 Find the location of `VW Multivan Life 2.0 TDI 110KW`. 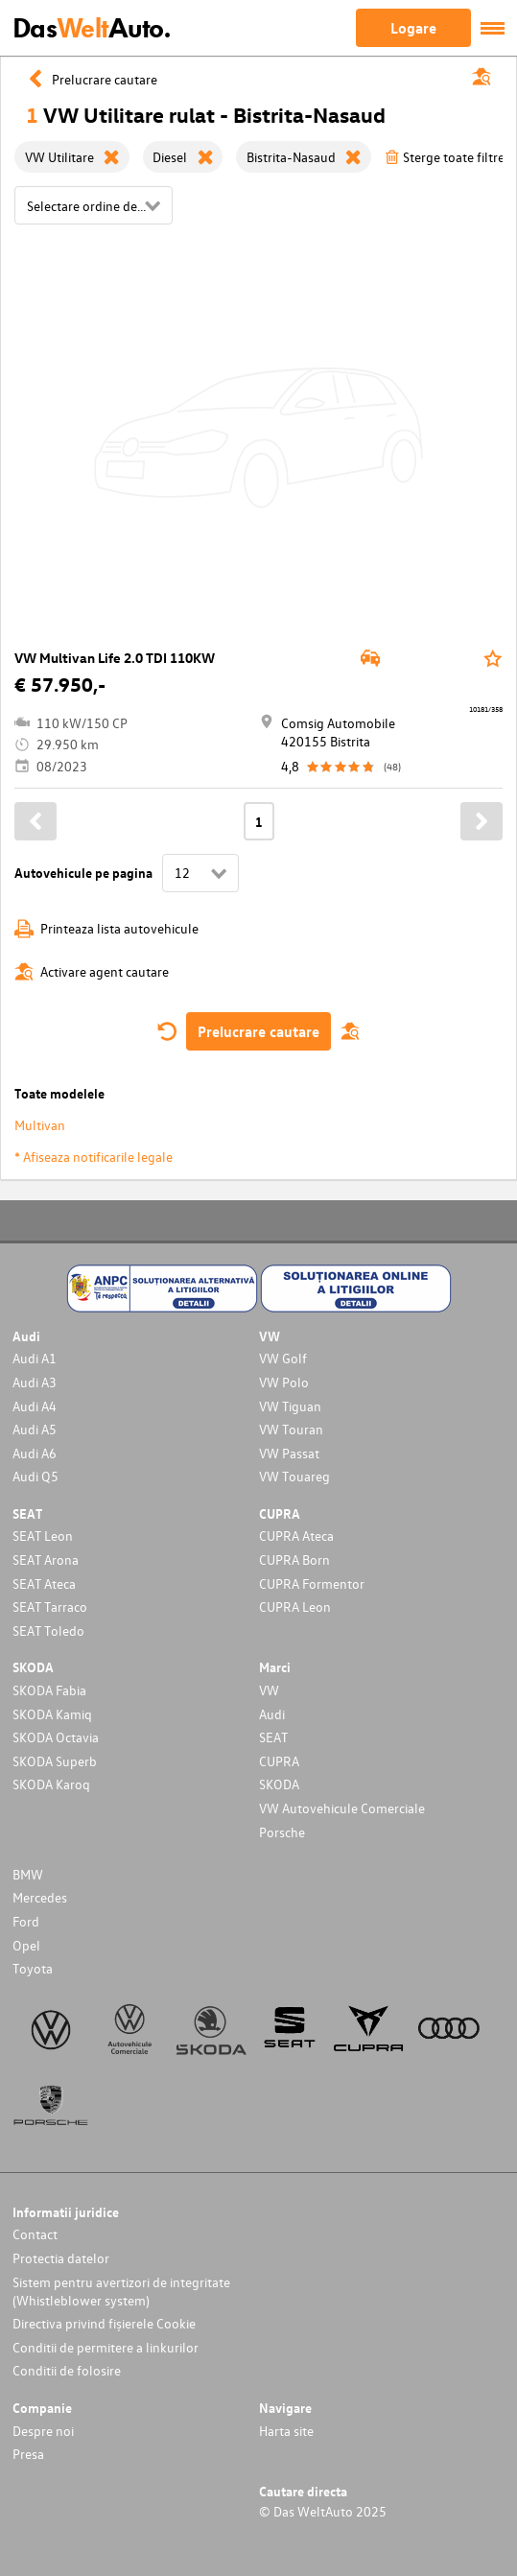

VW Multivan Life 2.0 TDI 110KW is located at coordinates (114, 658).